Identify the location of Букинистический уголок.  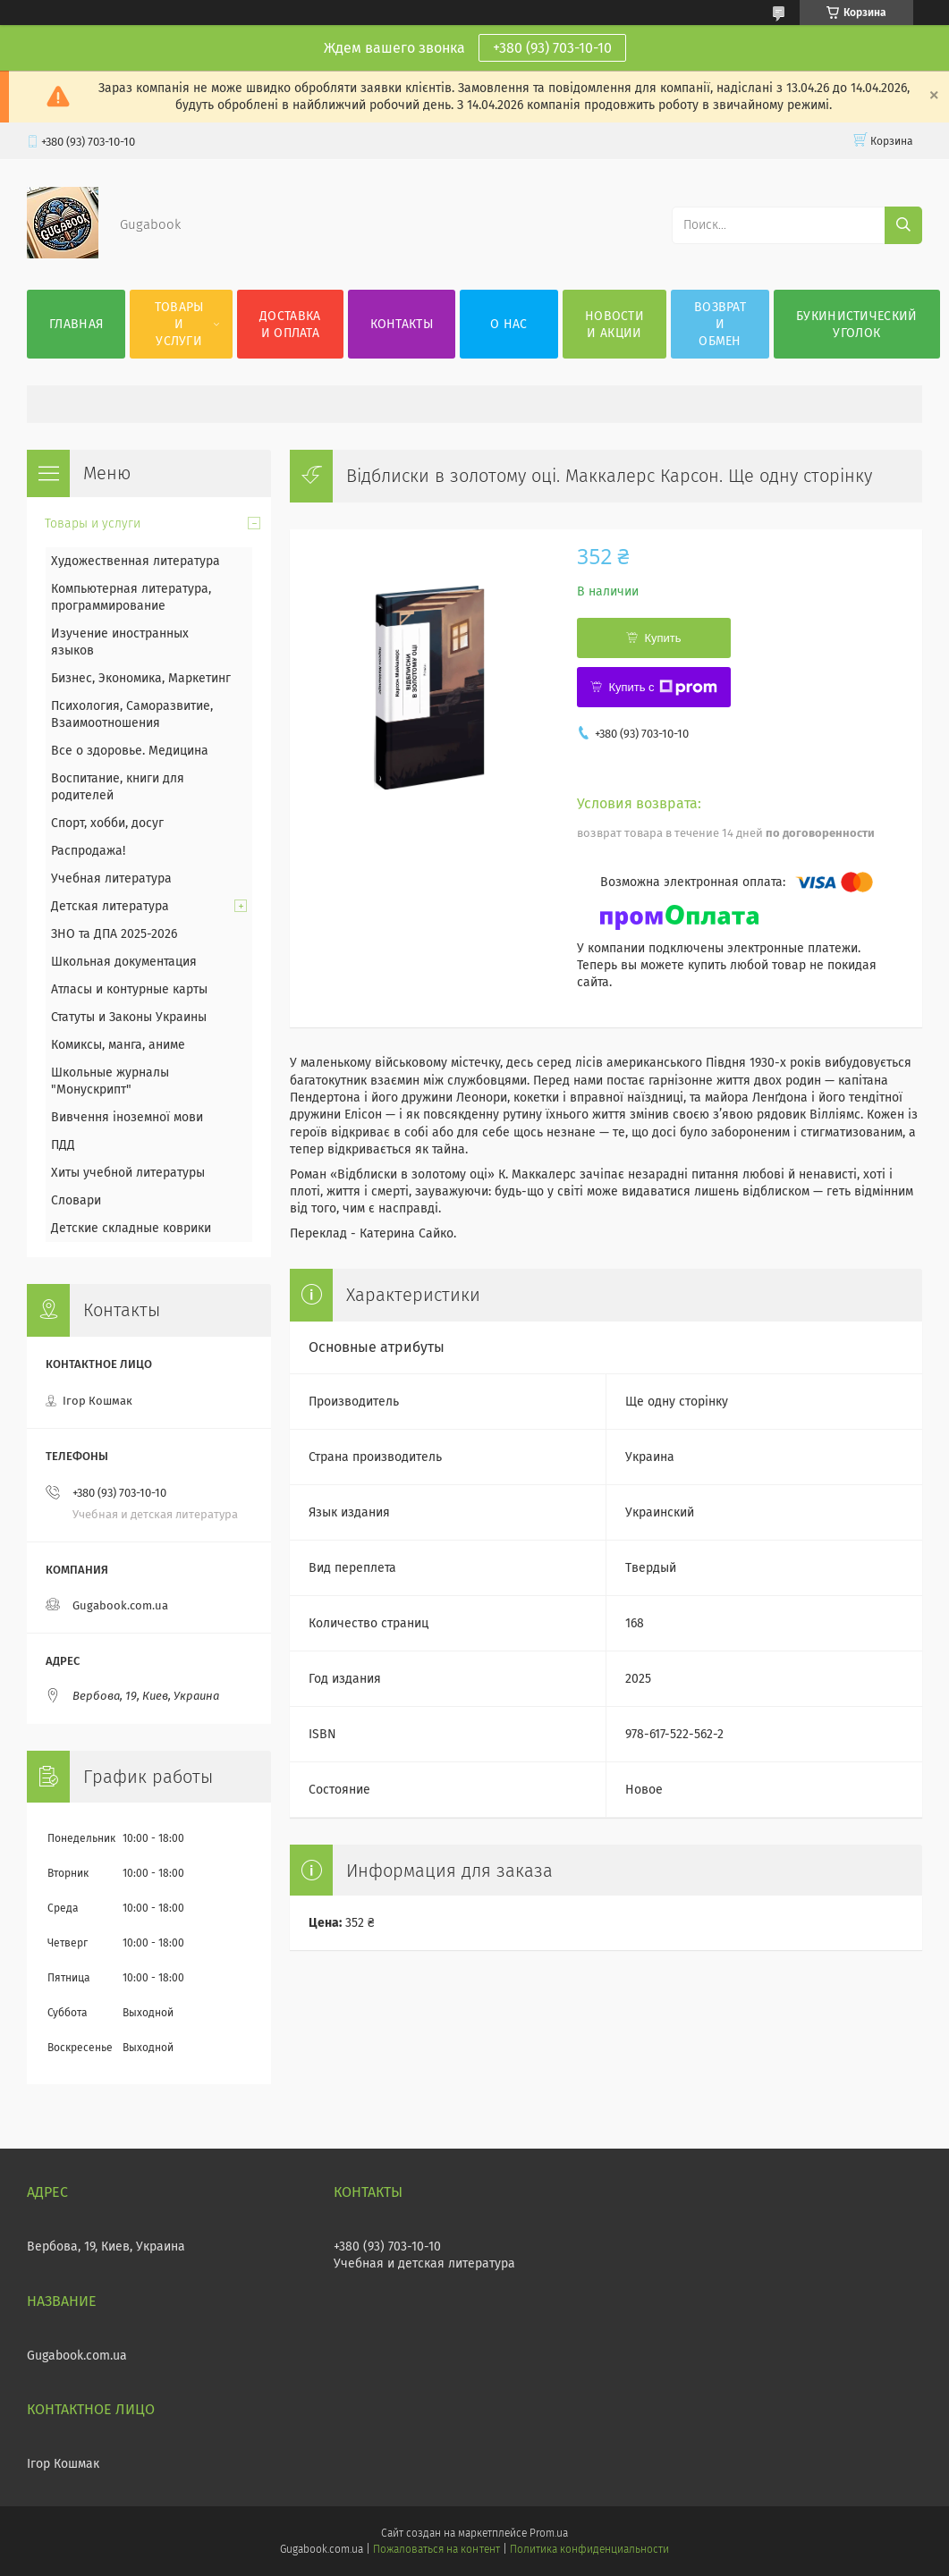
(857, 324).